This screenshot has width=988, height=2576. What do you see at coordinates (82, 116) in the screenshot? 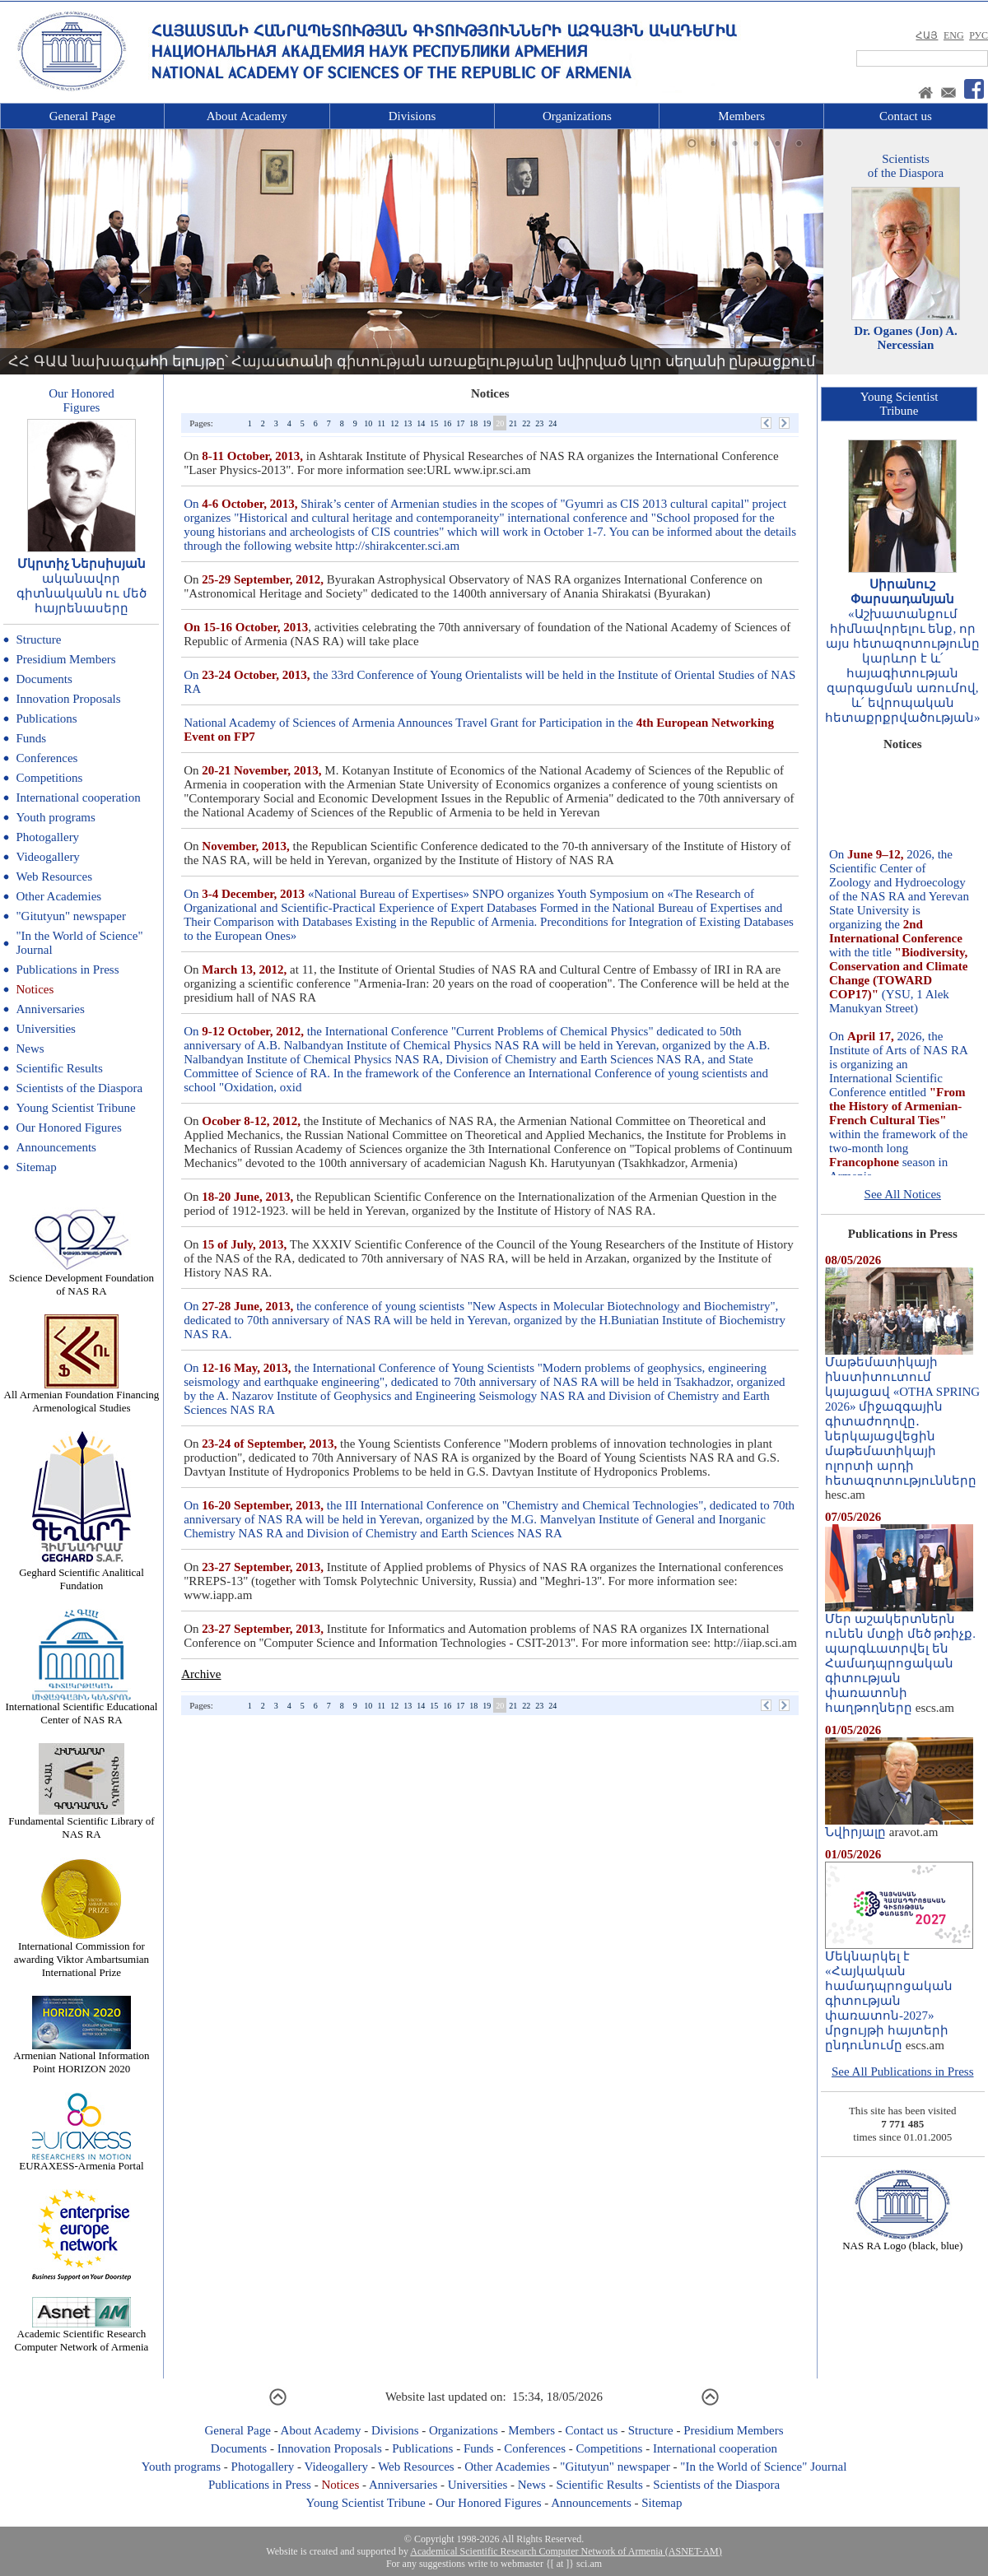
I see `General Page` at bounding box center [82, 116].